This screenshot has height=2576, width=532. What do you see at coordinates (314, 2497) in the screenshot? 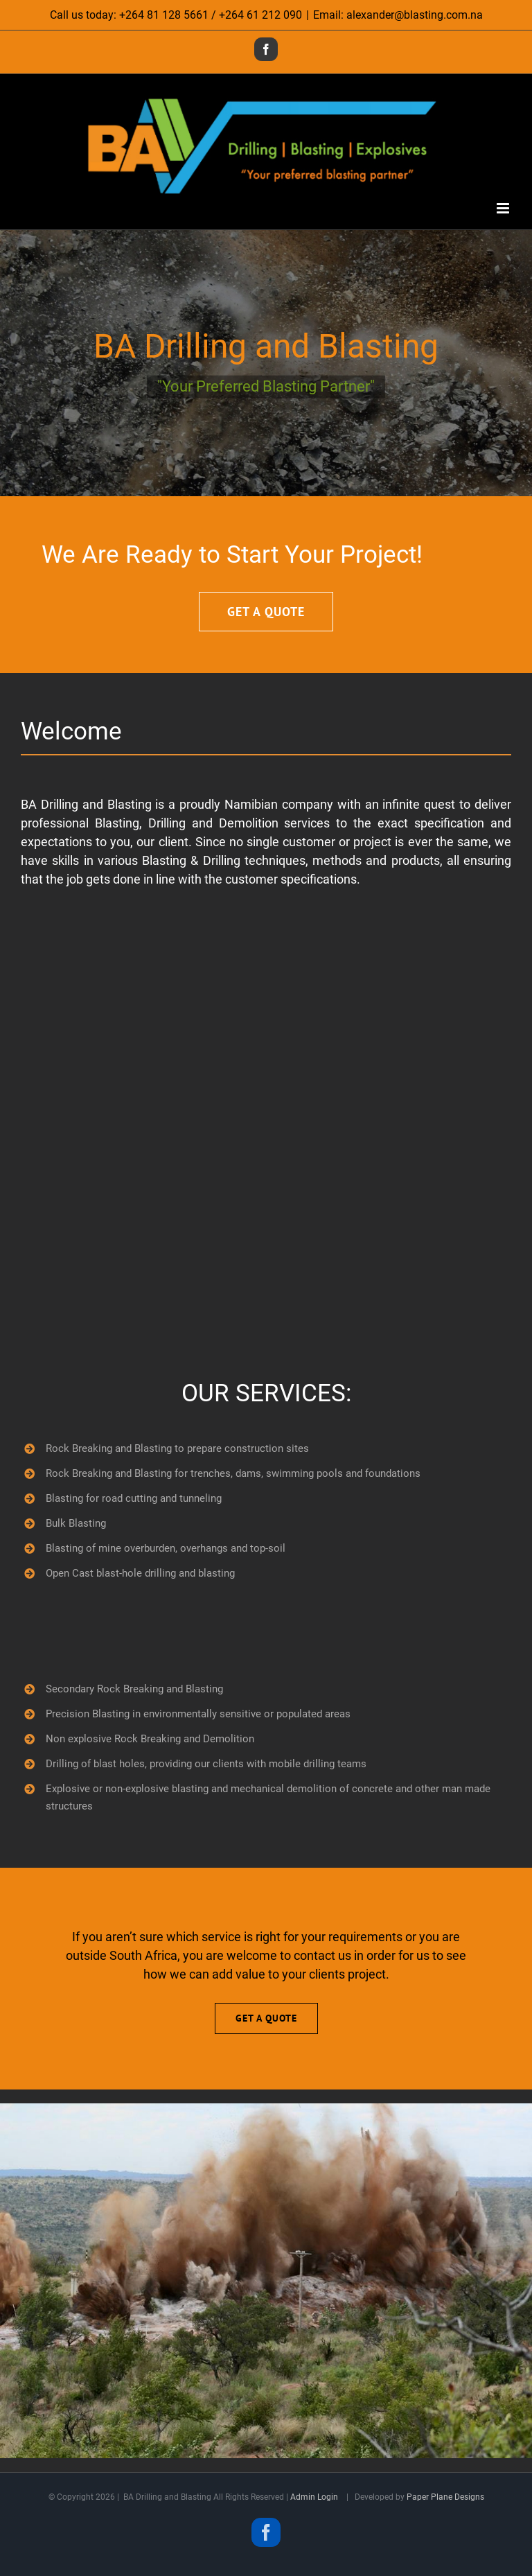
I see `Admin Login` at bounding box center [314, 2497].